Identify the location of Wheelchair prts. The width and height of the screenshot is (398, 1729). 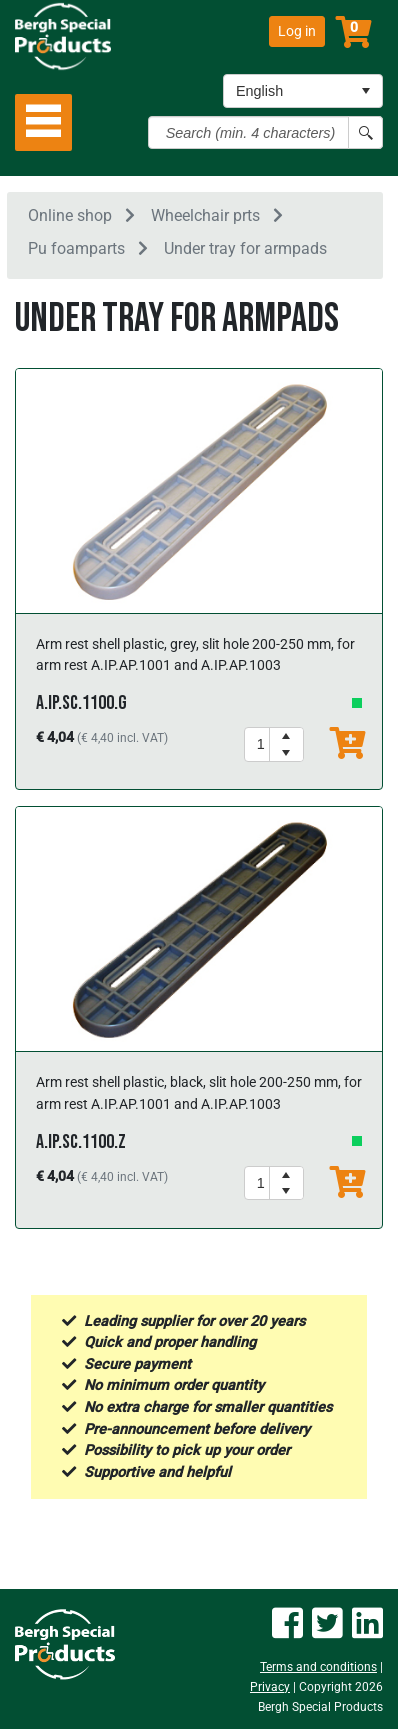
(205, 215).